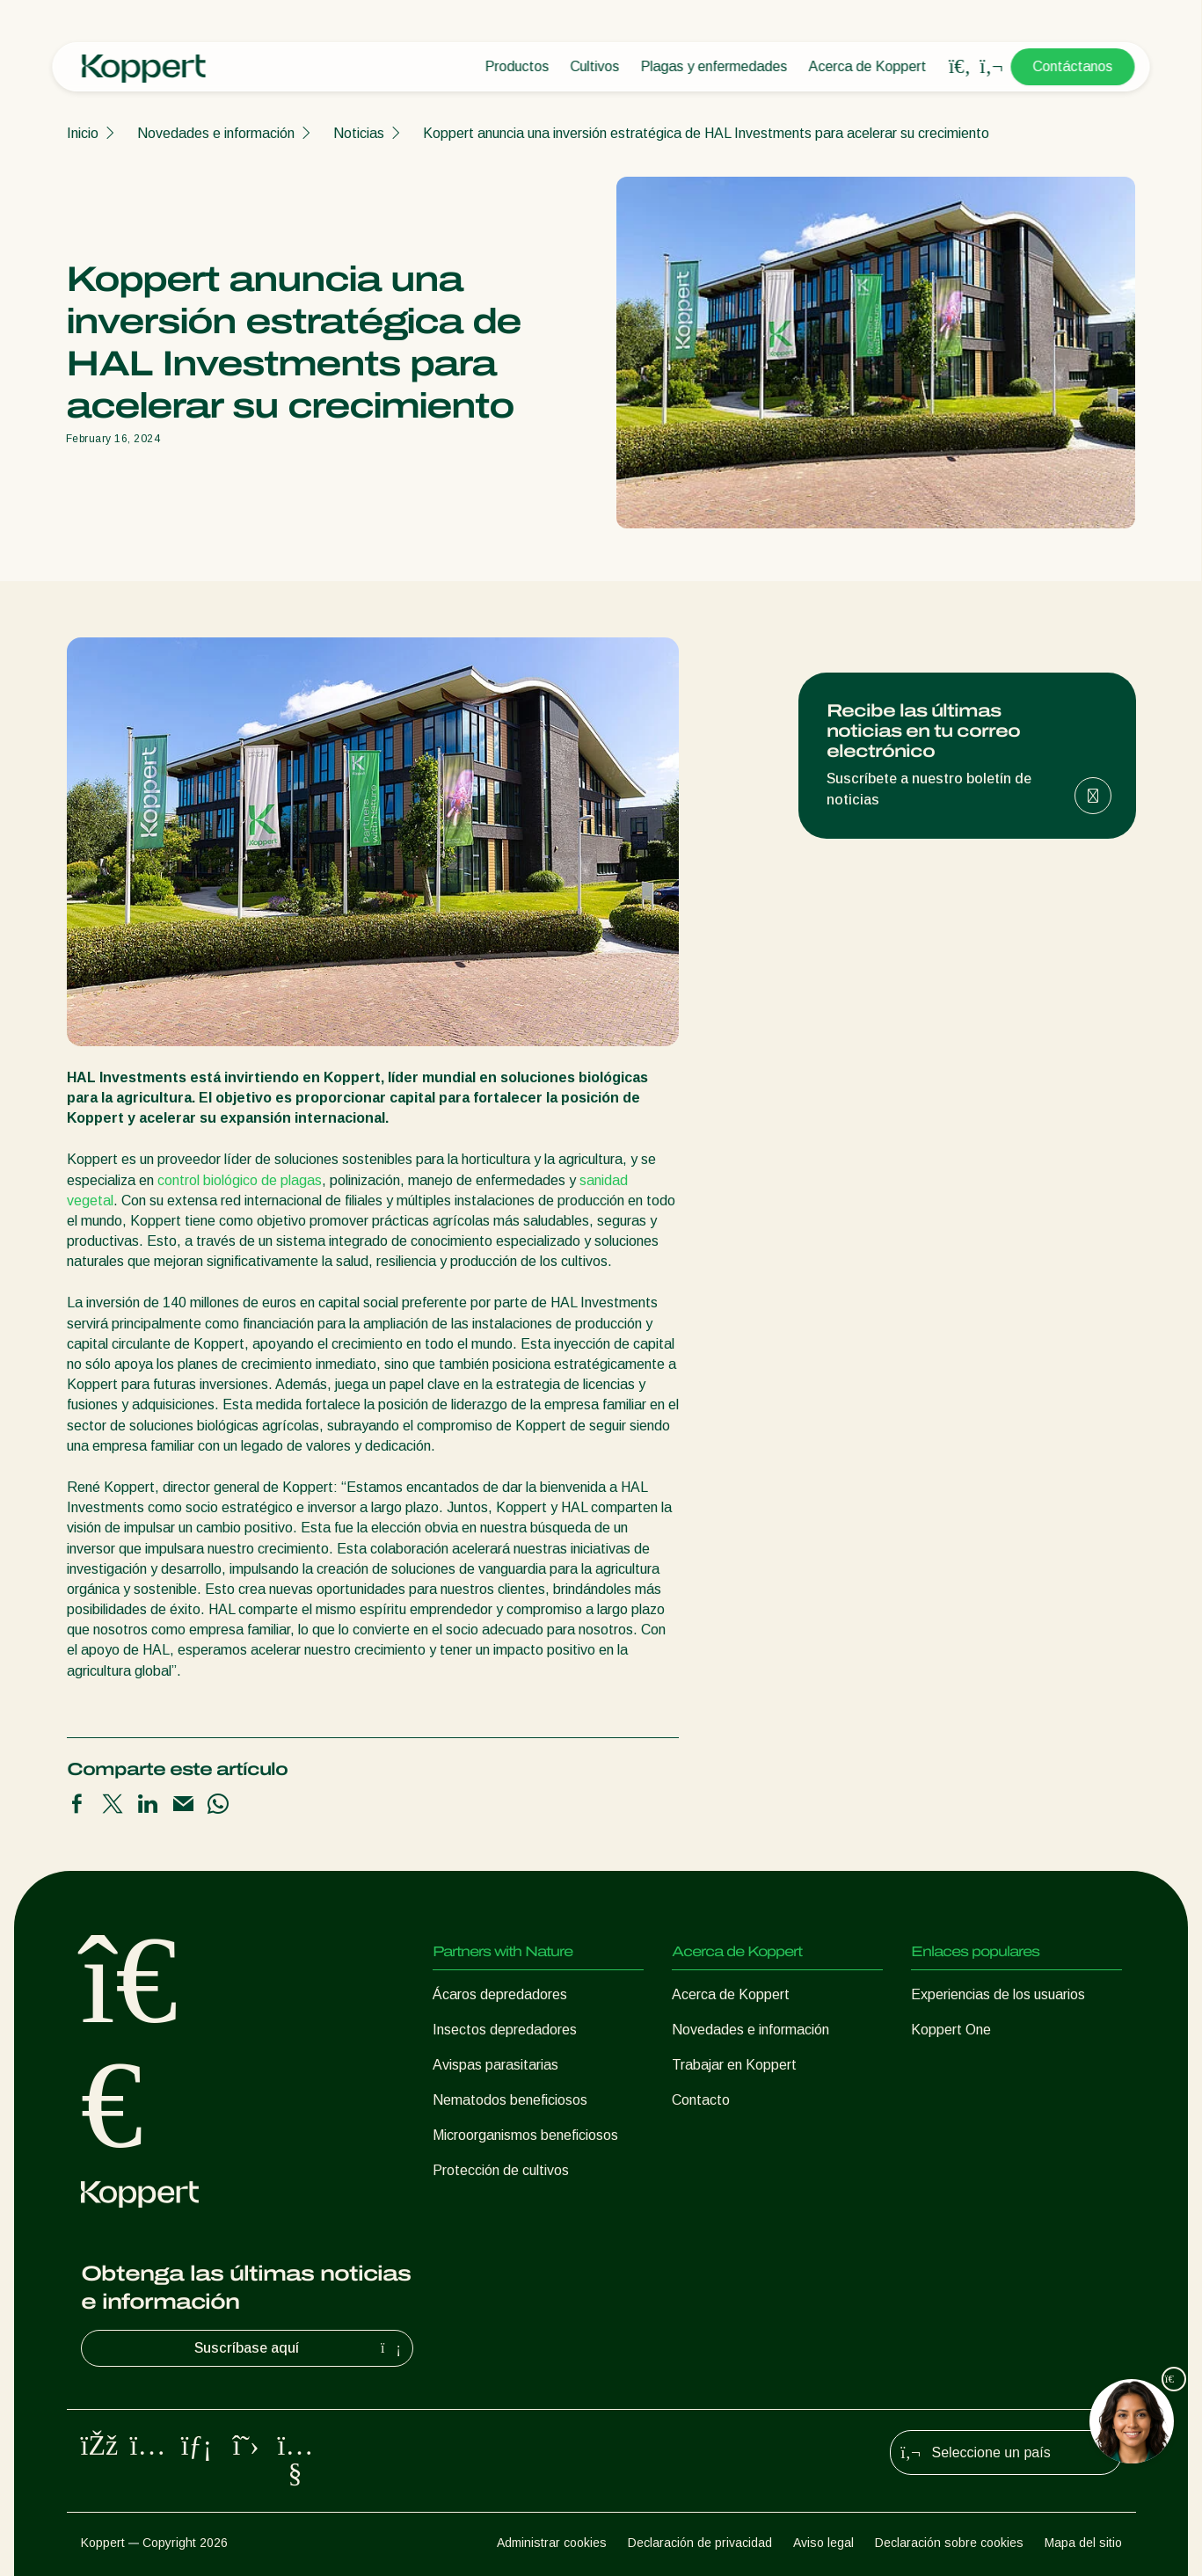 This screenshot has width=1202, height=2576. What do you see at coordinates (823, 2543) in the screenshot?
I see `Aviso legal` at bounding box center [823, 2543].